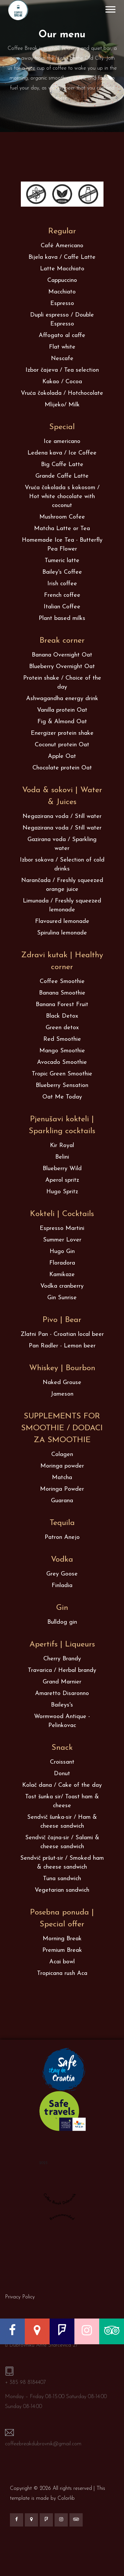  I want to click on Vodka cranberry, so click(62, 1286).